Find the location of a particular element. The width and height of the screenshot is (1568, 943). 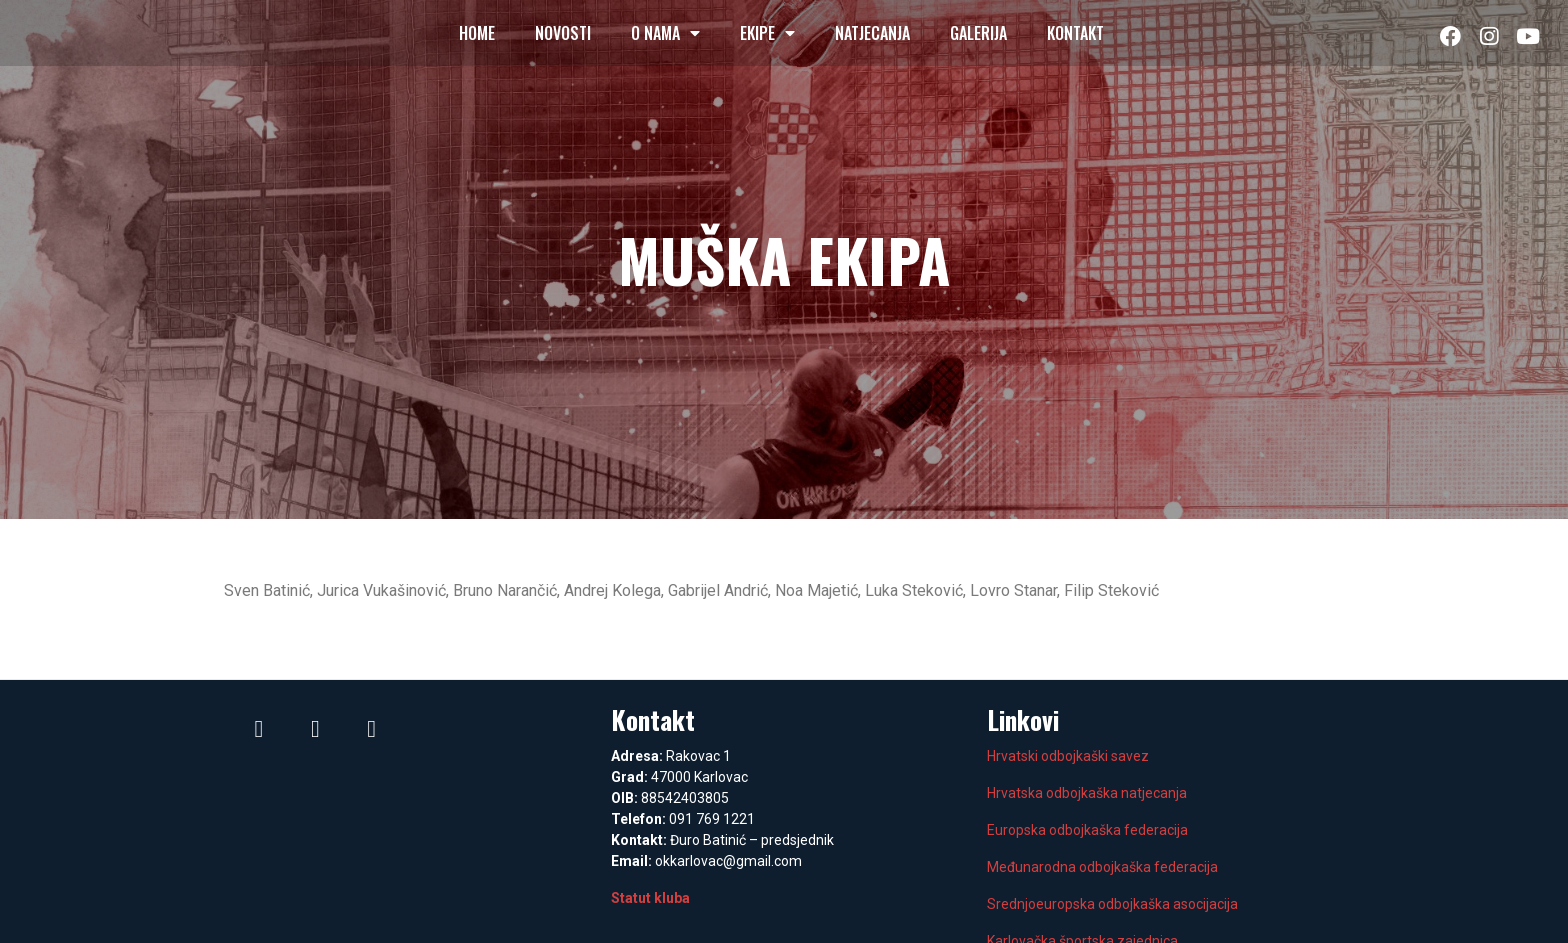

Srednjoeuropska odbojkaška asocijacija is located at coordinates (1112, 904).